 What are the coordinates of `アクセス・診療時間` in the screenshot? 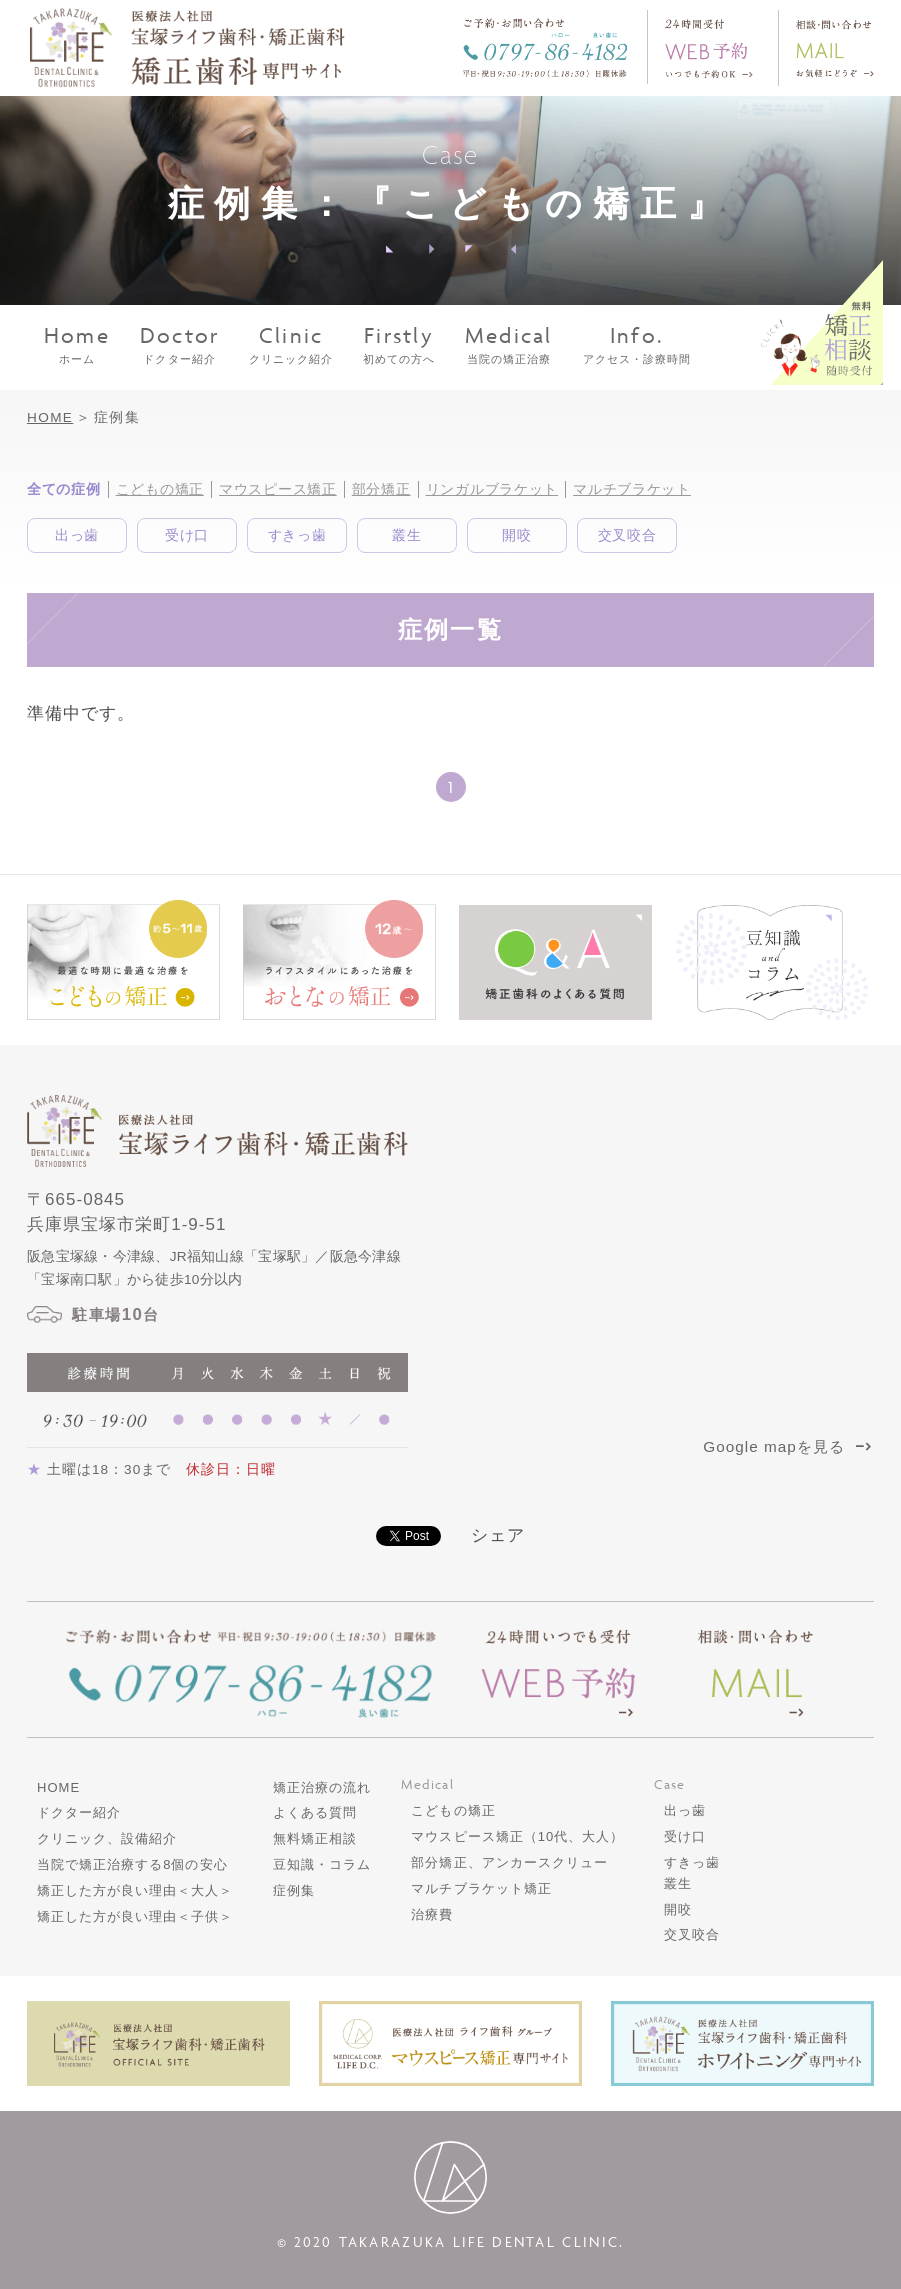 It's located at (637, 345).